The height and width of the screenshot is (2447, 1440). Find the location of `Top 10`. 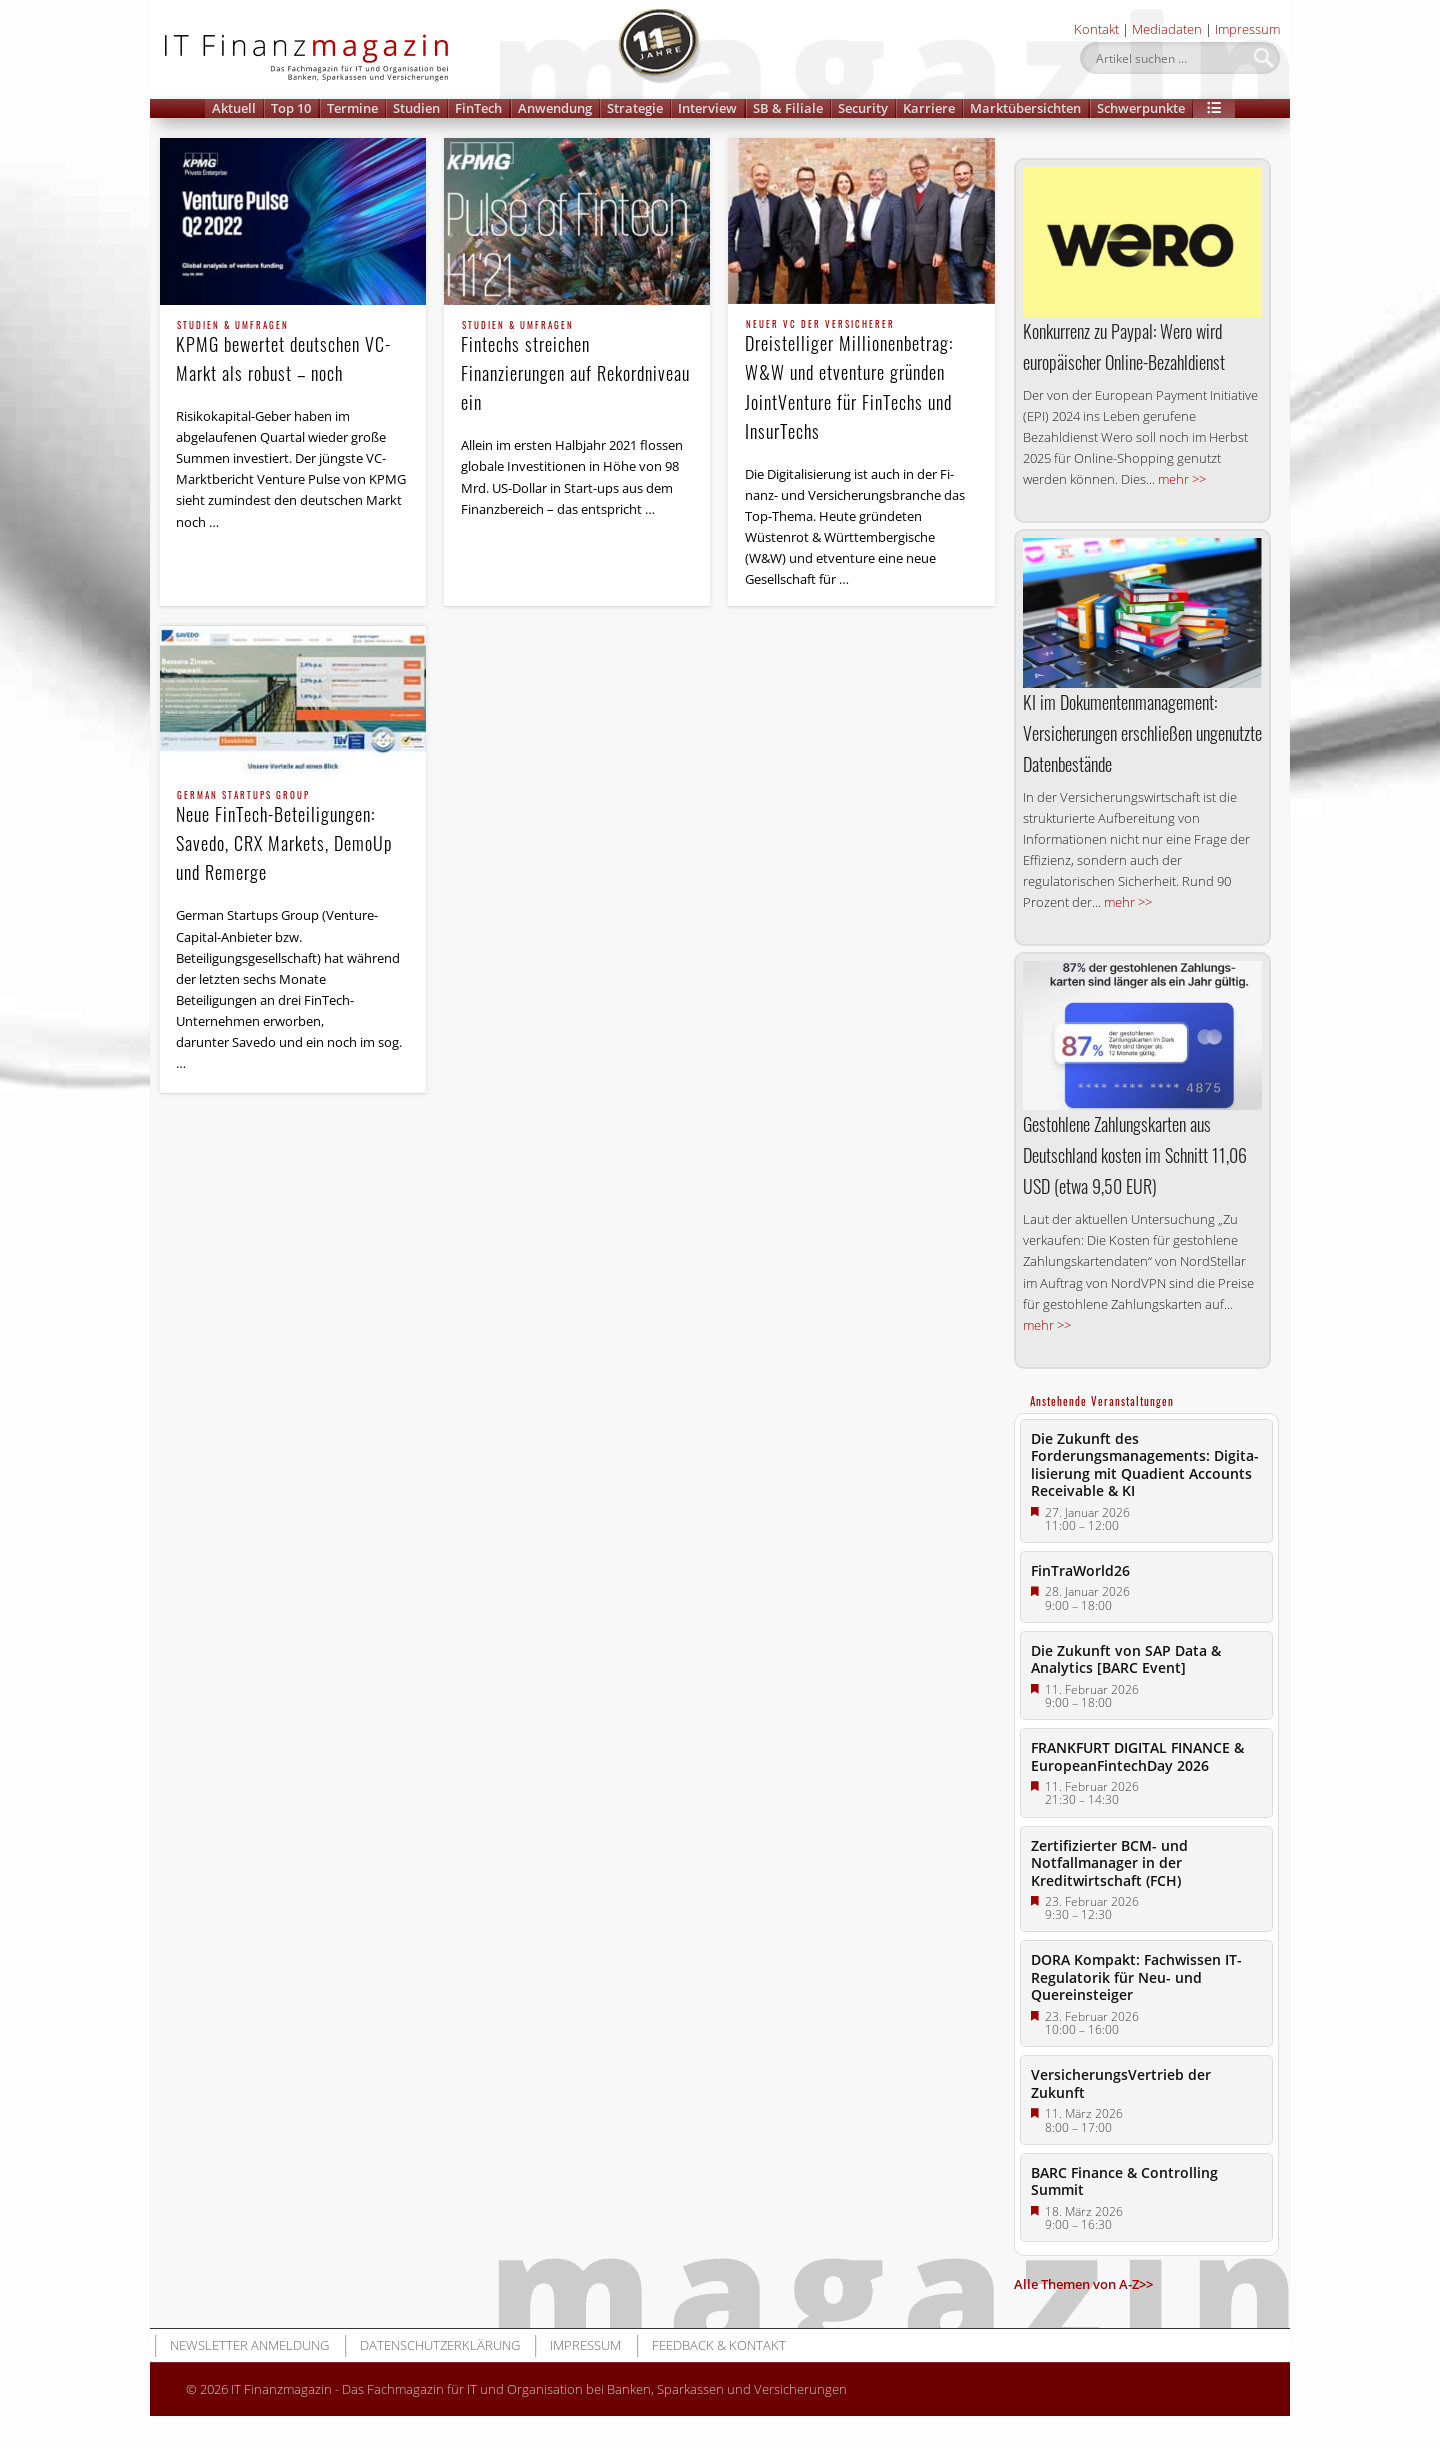

Top 10 is located at coordinates (291, 108).